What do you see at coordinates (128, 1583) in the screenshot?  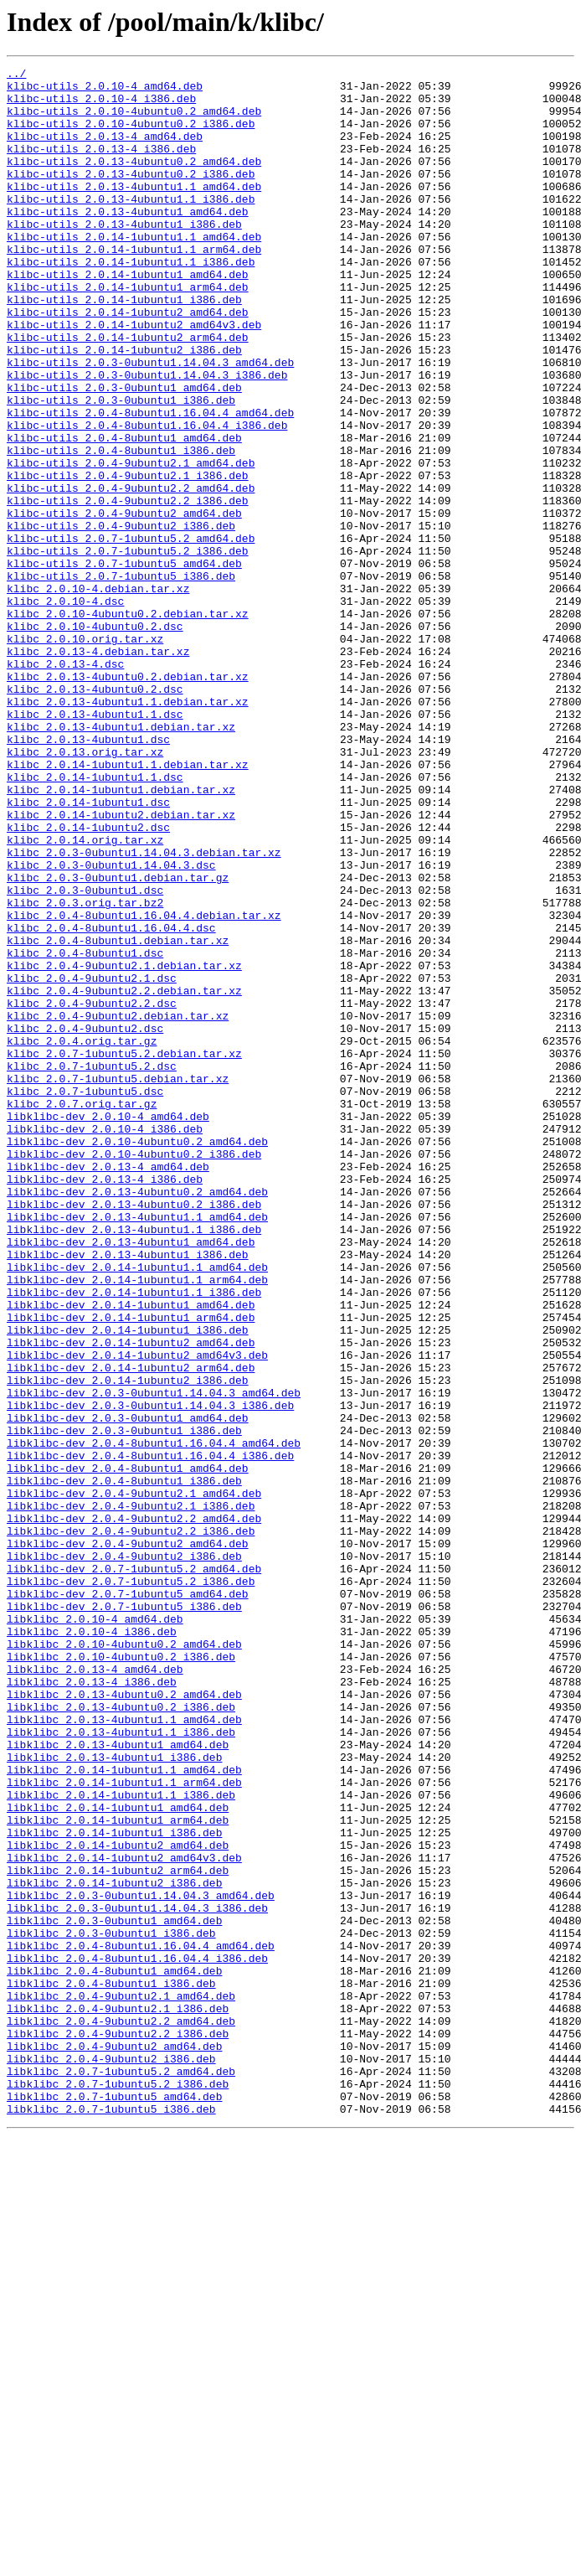 I see `libklibc-dev_2.0.14-1ubuntu1_i386.deb` at bounding box center [128, 1583].